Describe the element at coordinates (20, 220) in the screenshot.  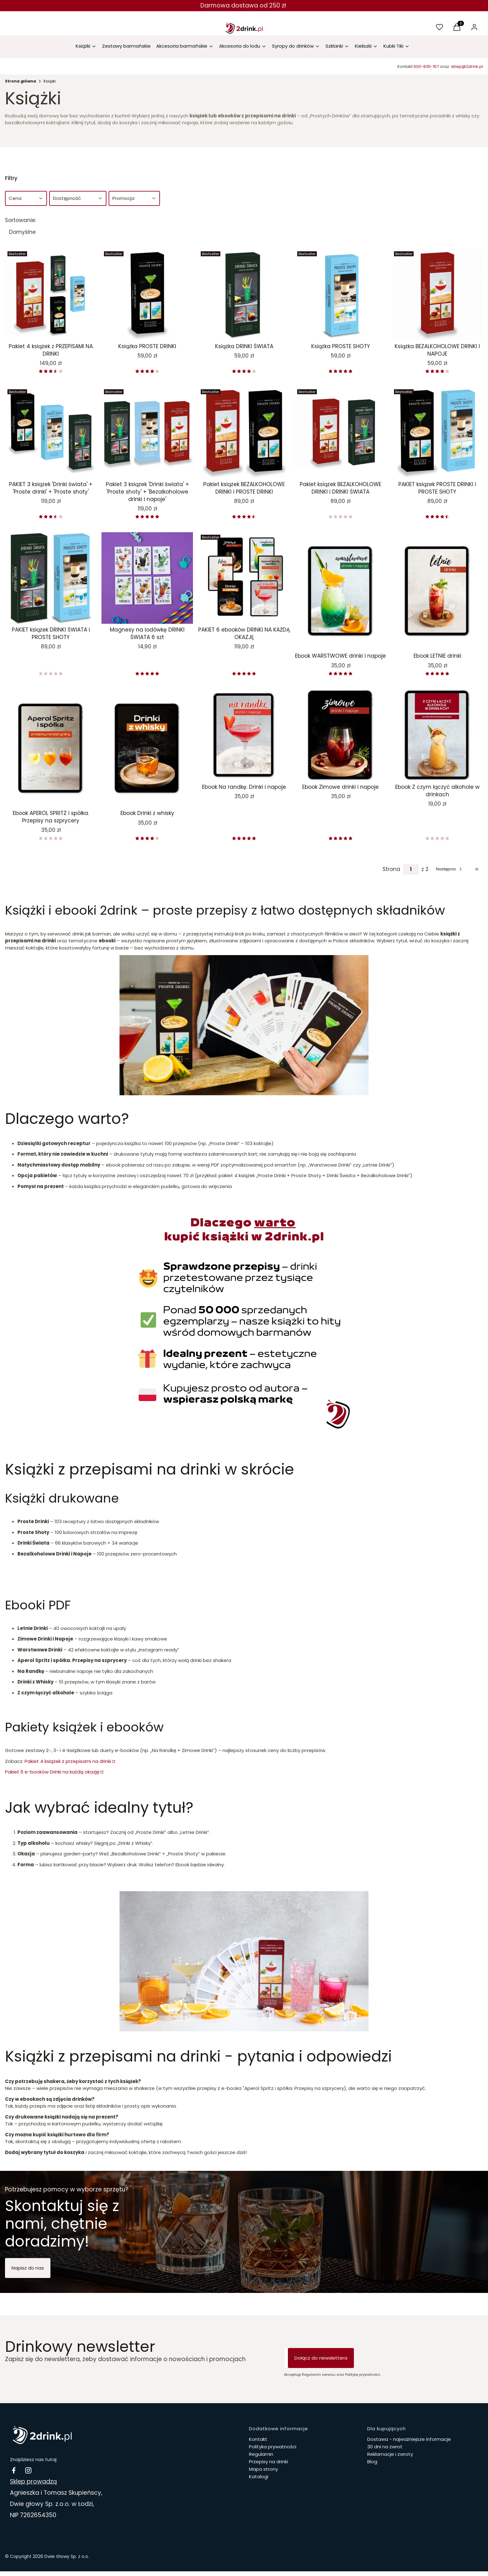
I see `Sortowanie:` at that location.